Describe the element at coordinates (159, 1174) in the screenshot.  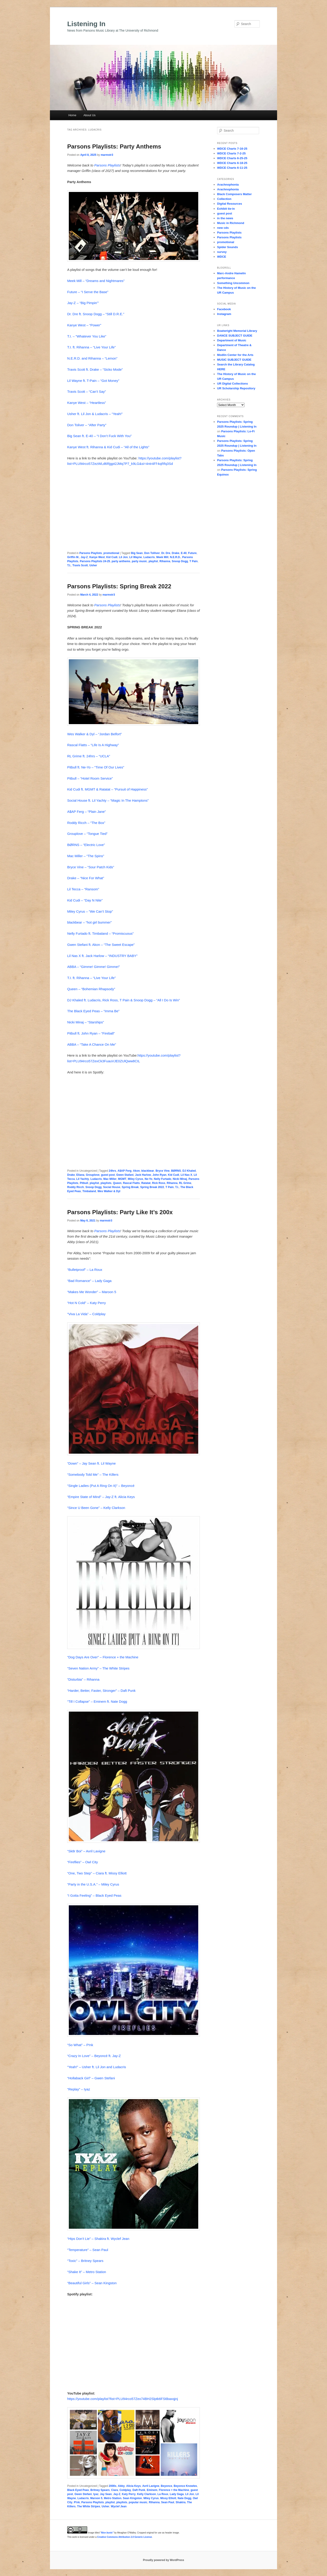
I see `John Ryan` at that location.